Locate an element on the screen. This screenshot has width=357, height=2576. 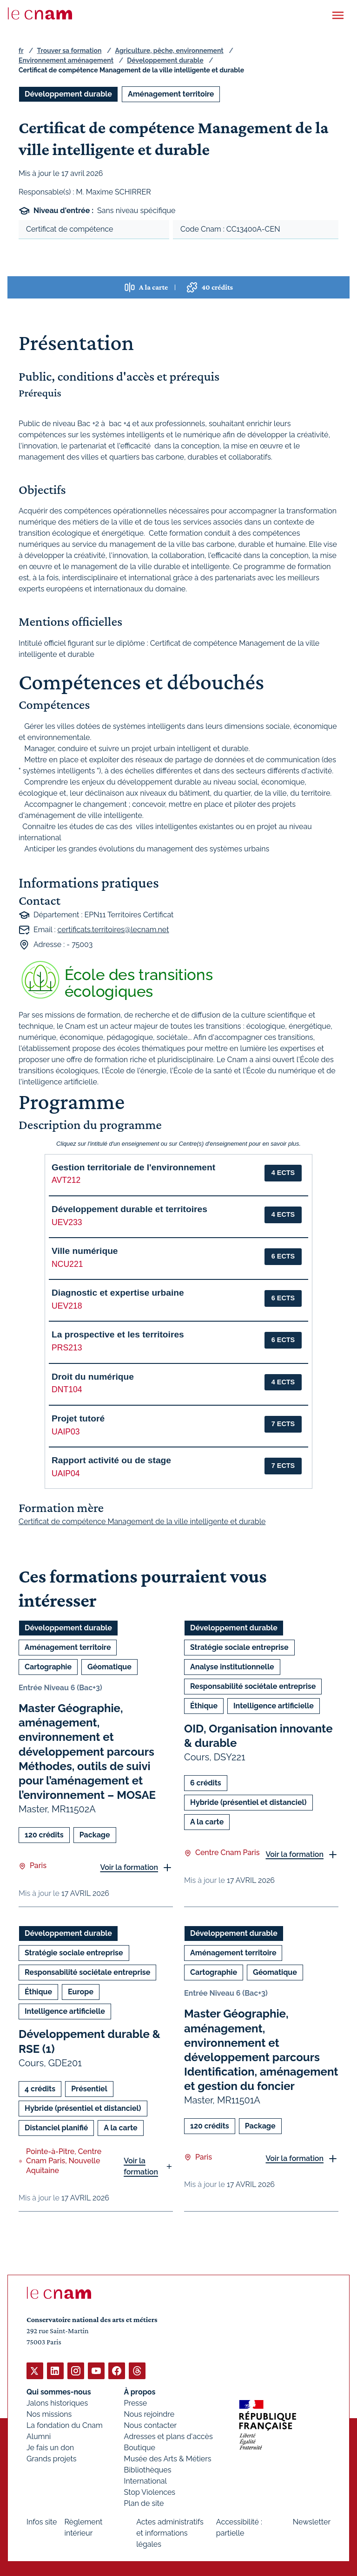
Environnement aménagement is located at coordinates (66, 60).